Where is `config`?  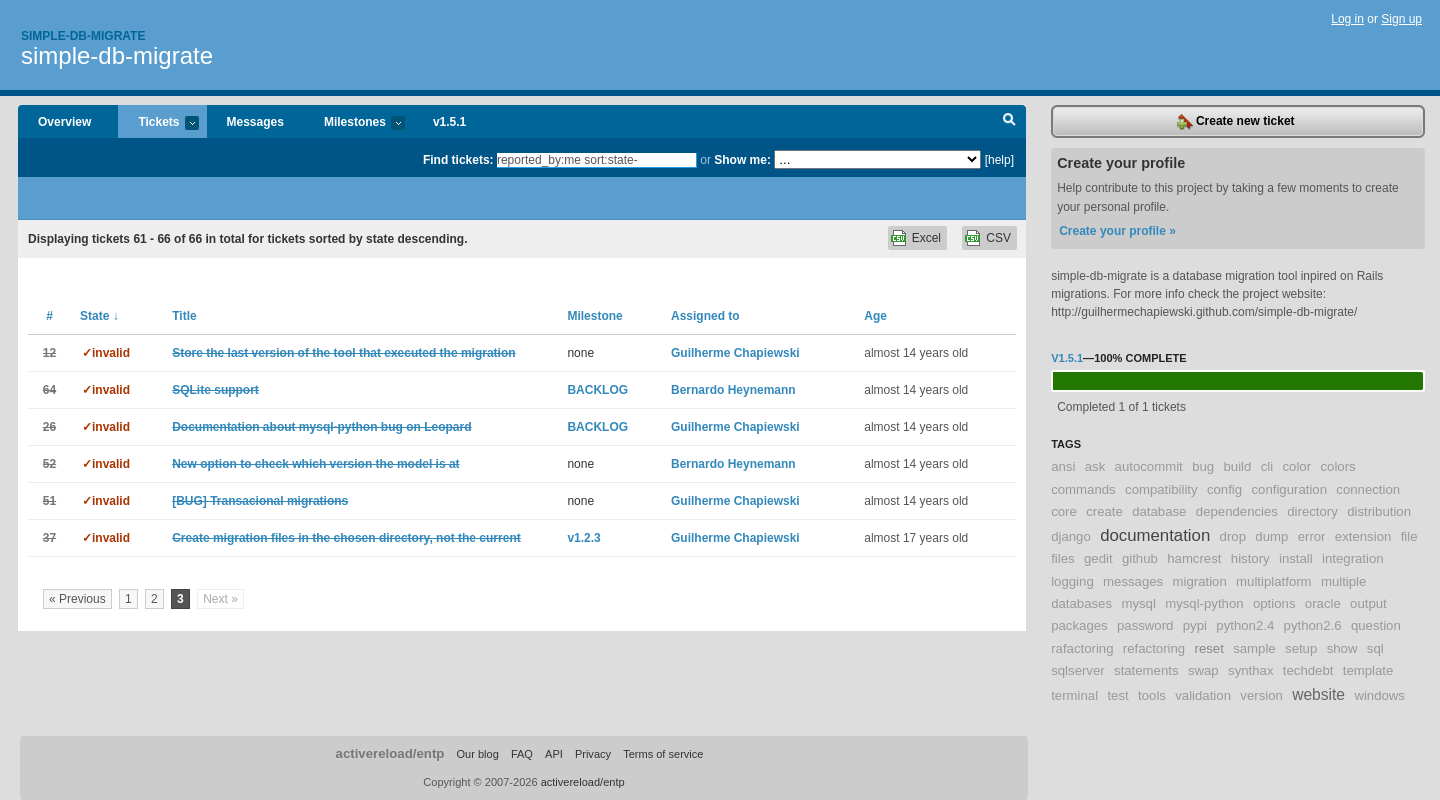 config is located at coordinates (1224, 489).